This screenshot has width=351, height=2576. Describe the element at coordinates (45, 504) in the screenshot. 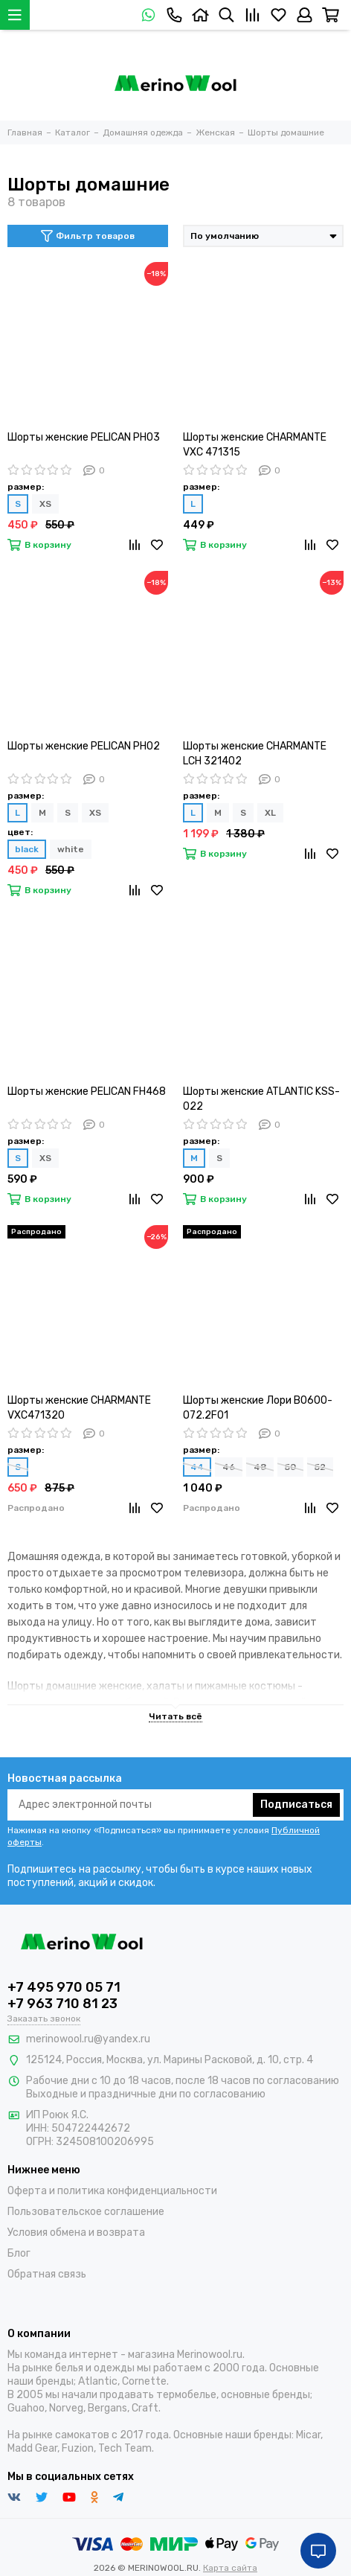

I see `XS` at that location.